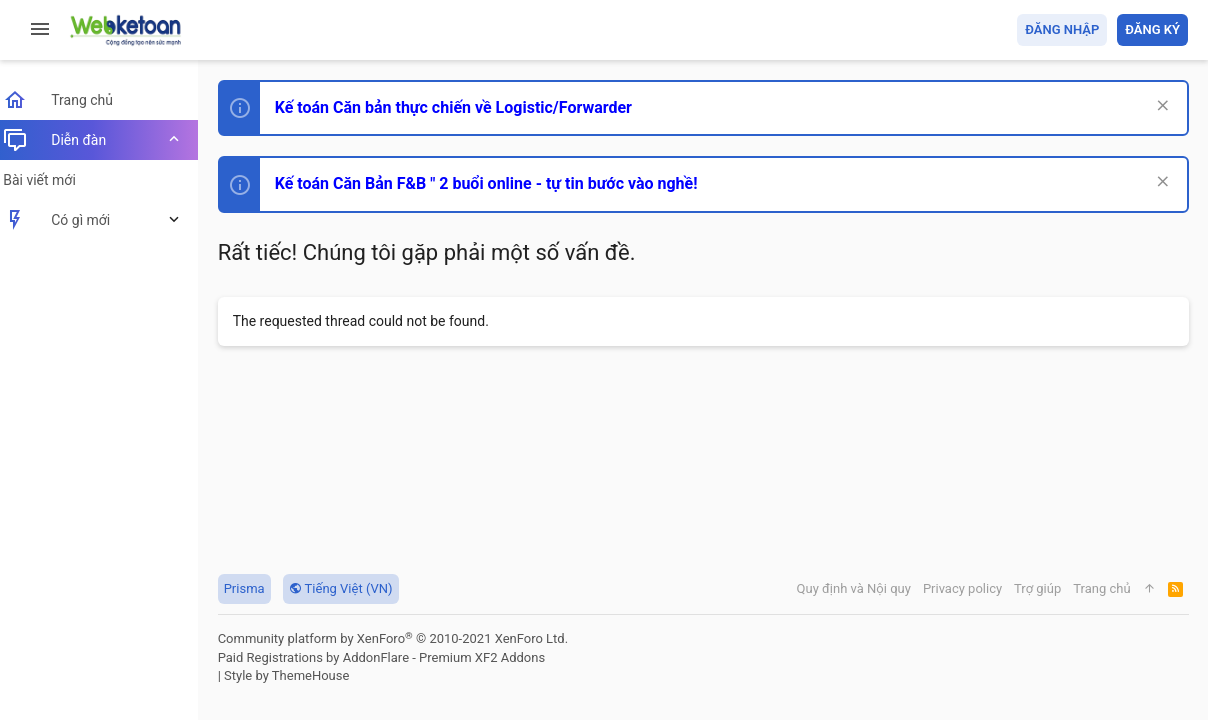 This screenshot has width=1208, height=720. I want to click on Trang chủ, so click(1101, 588).